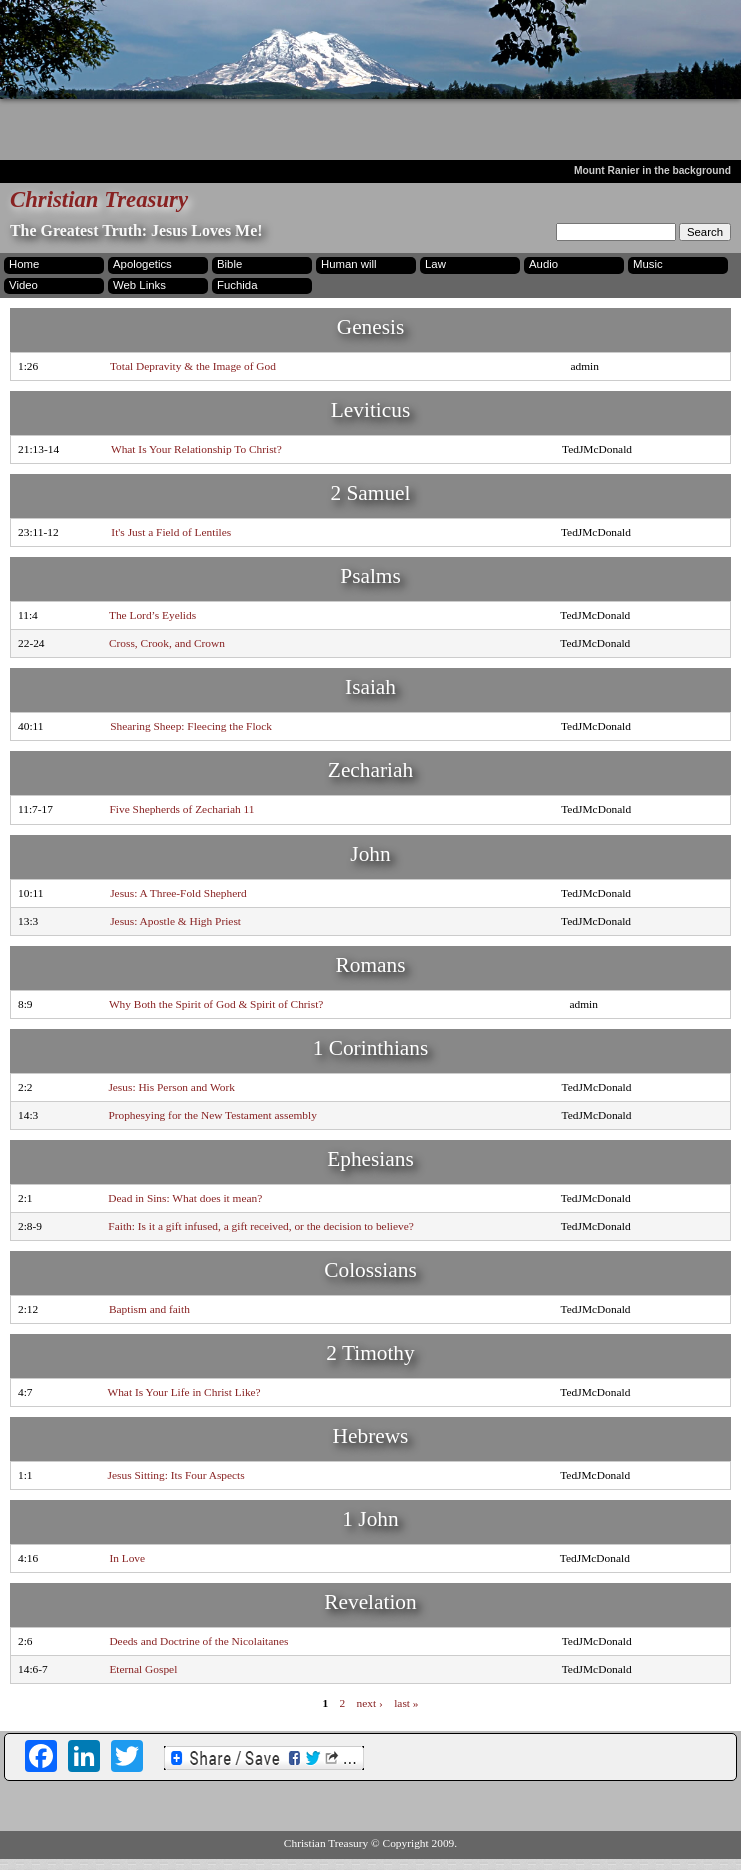 This screenshot has height=1870, width=741. I want to click on It's Just a Field of Lentiles, so click(171, 532).